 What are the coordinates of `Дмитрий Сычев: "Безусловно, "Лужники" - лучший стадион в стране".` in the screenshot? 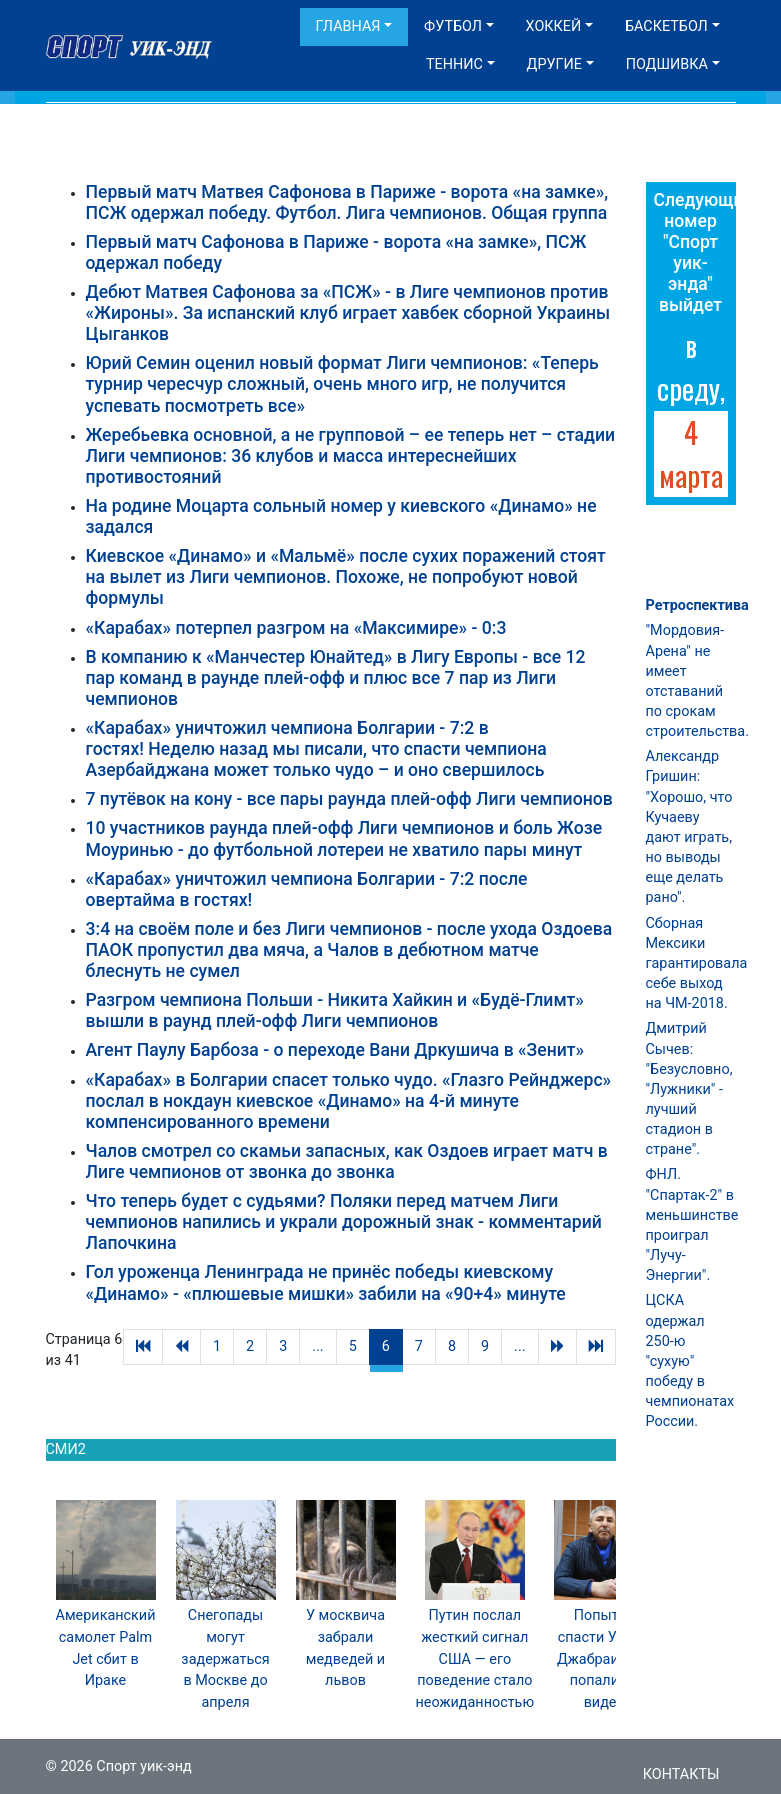 It's located at (689, 1089).